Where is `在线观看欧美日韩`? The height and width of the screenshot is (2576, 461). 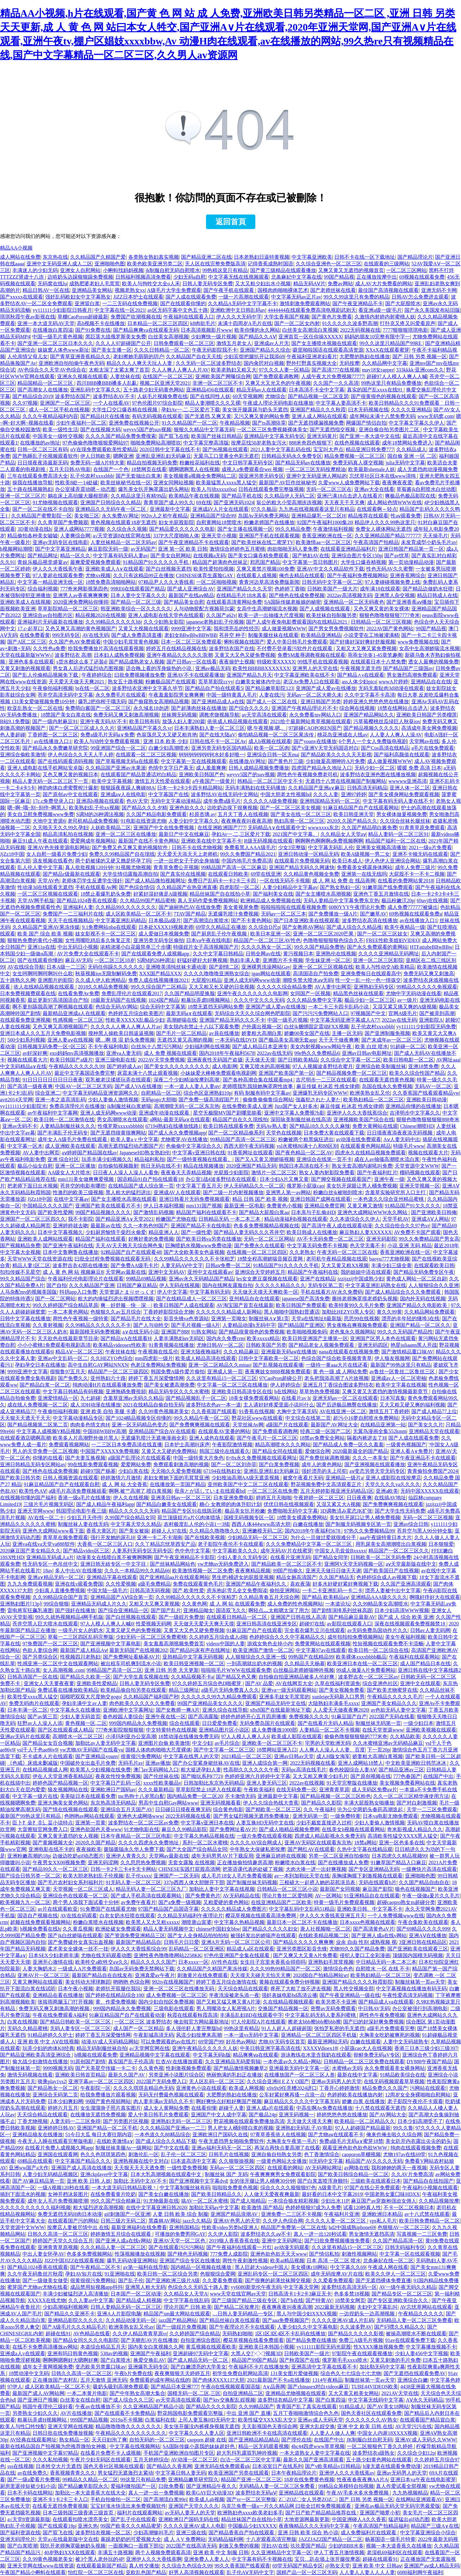
在线观看欧美日韩 is located at coordinates (434, 1265).